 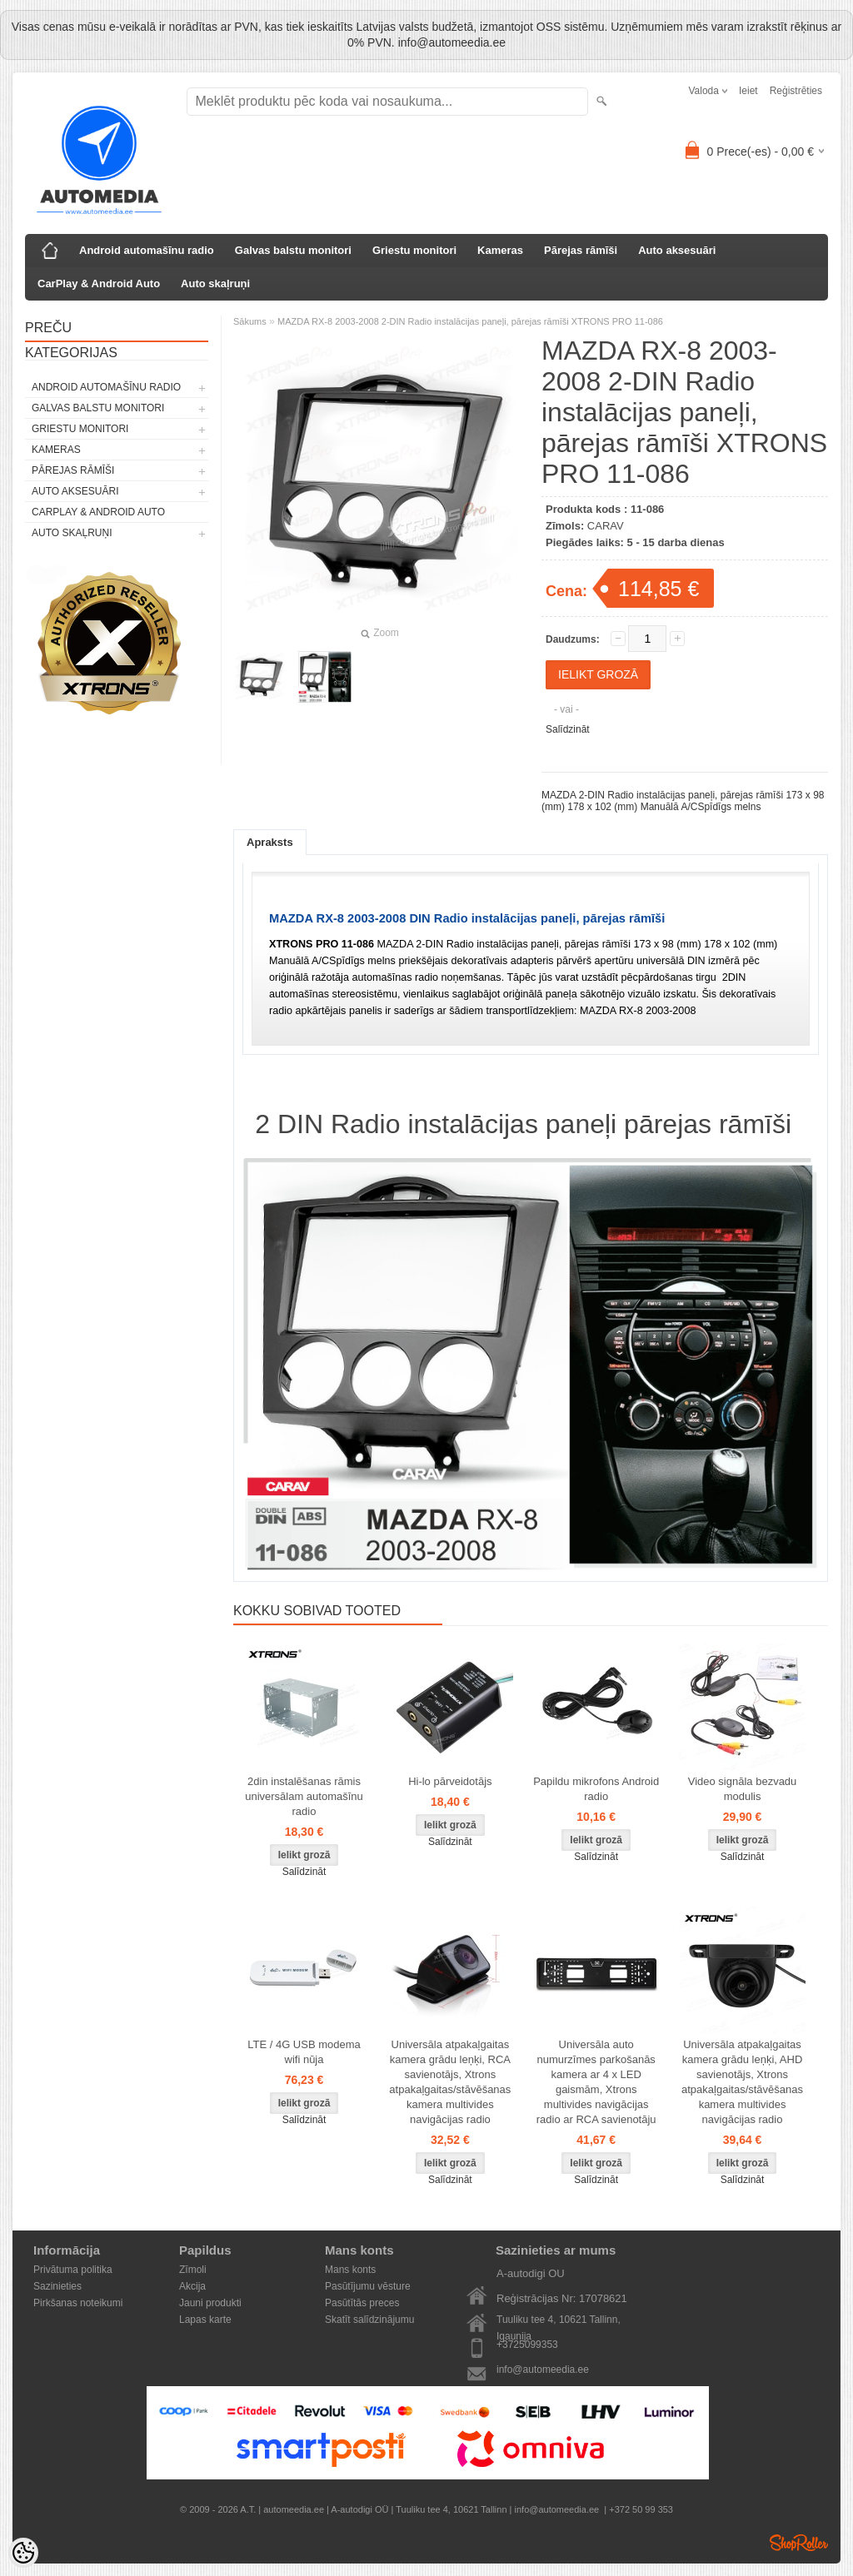 I want to click on Zīmoli, so click(x=193, y=2269).